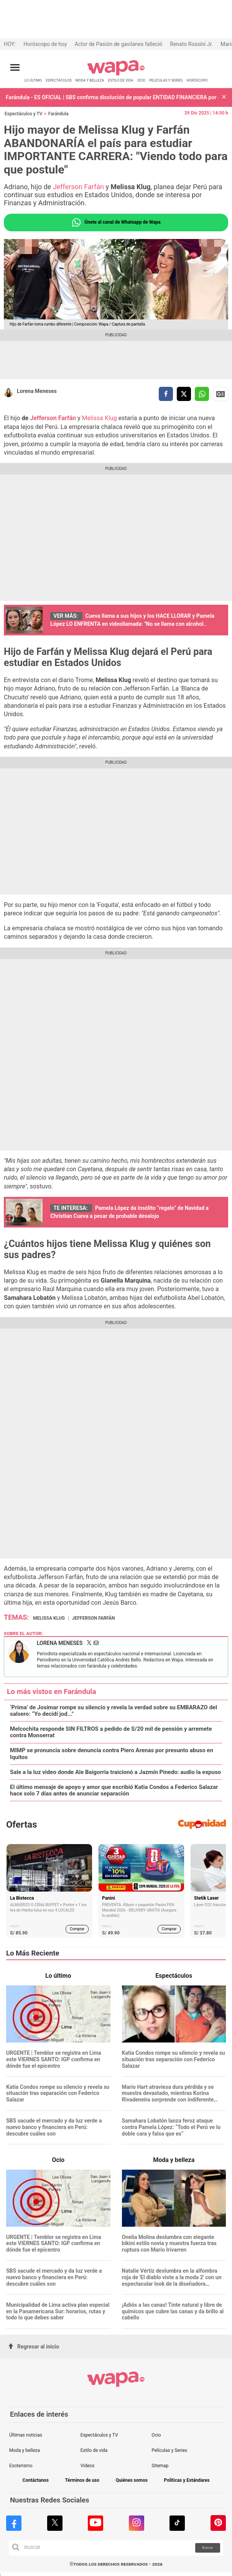 The width and height of the screenshot is (232, 2576). What do you see at coordinates (156, 2435) in the screenshot?
I see `Ocio` at bounding box center [156, 2435].